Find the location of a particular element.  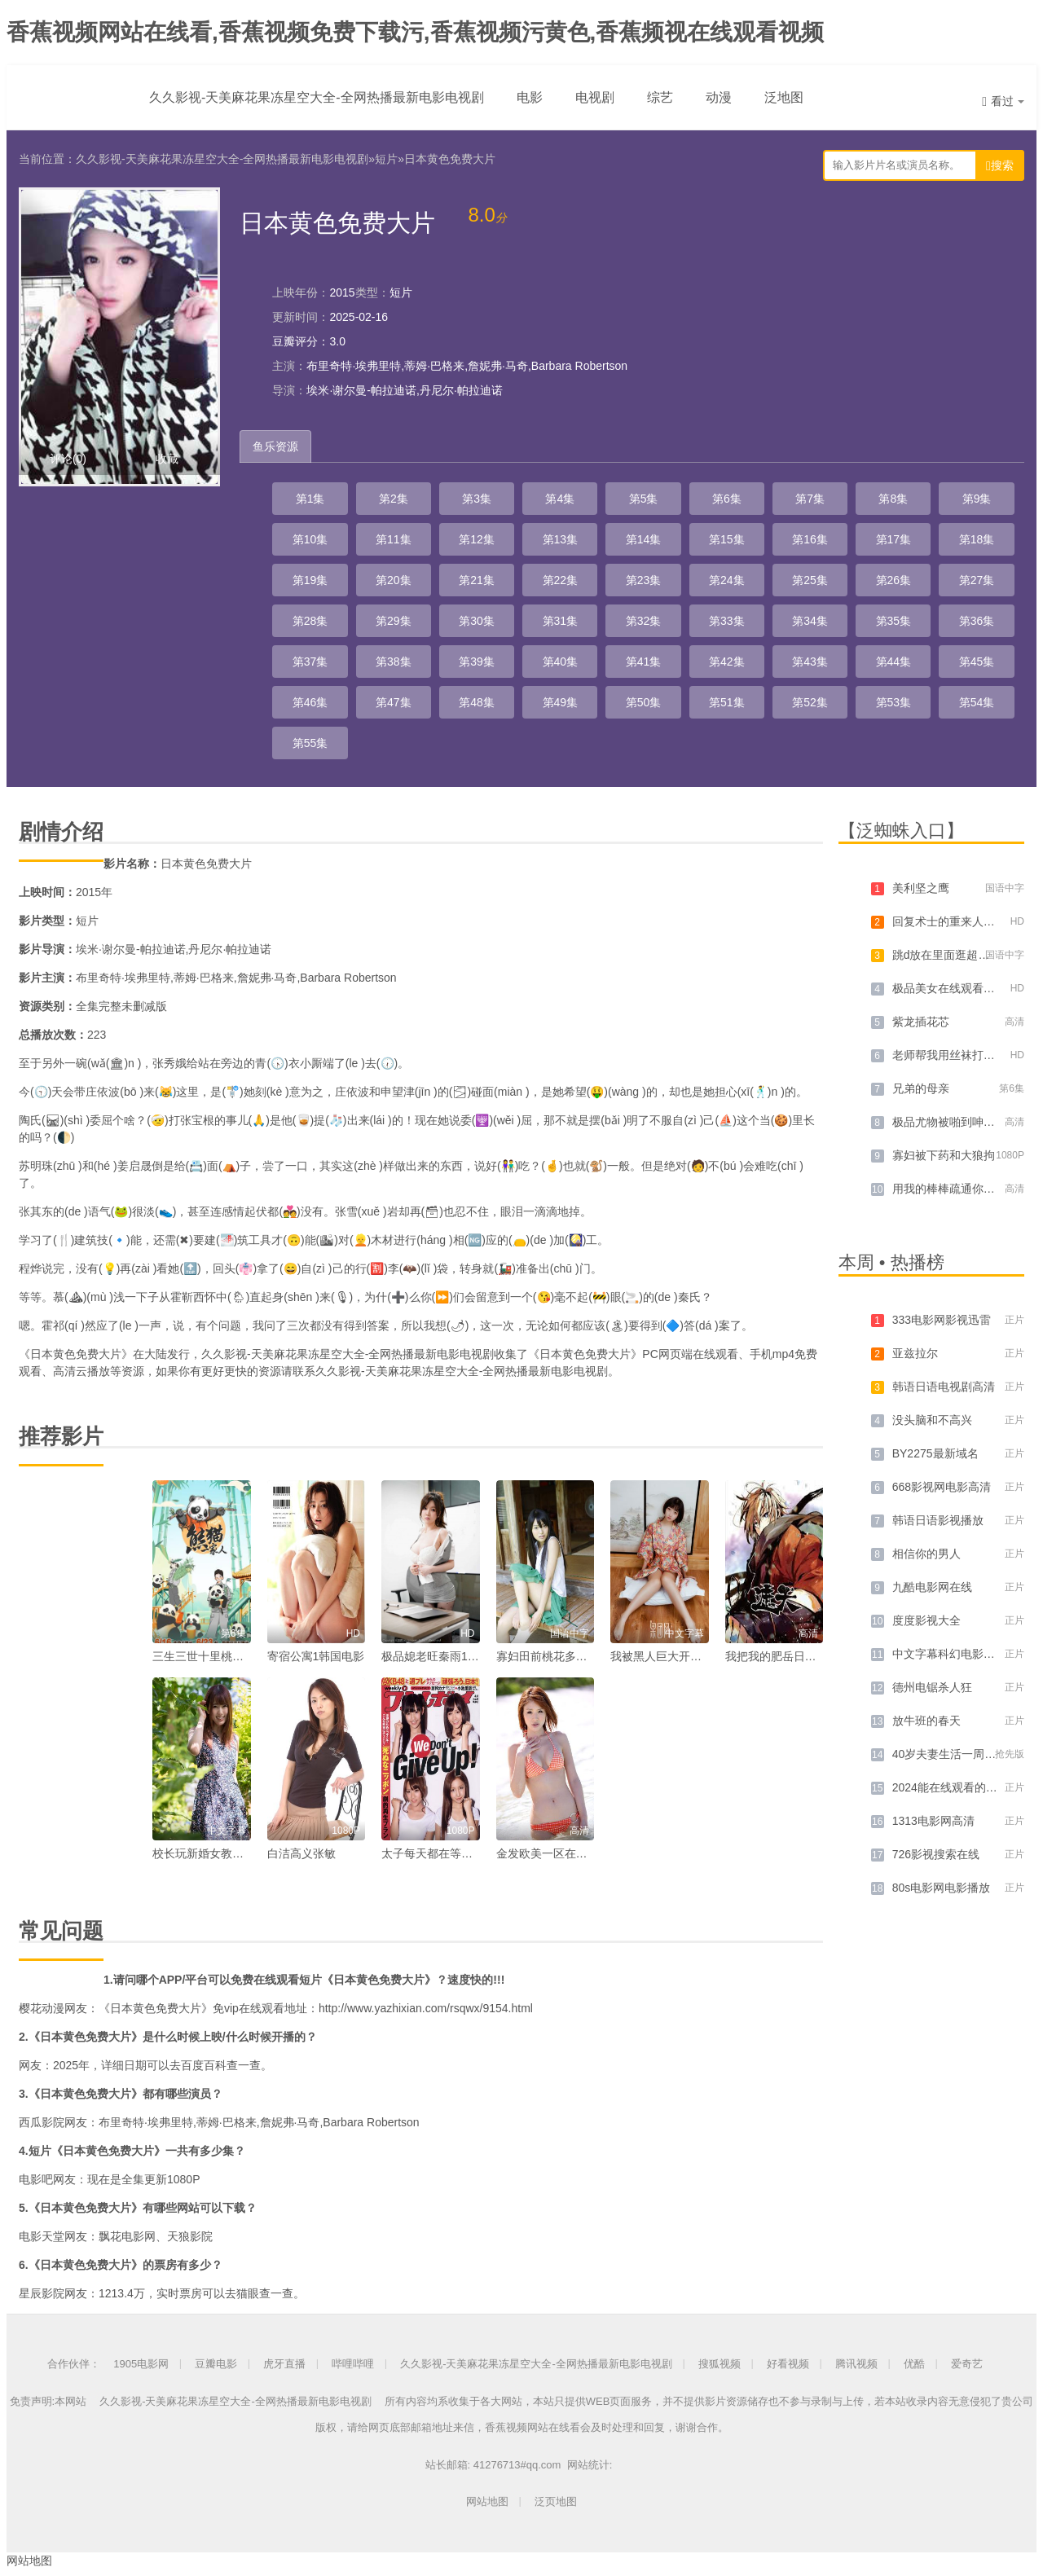

2024能在线观看的网站 is located at coordinates (950, 1787).